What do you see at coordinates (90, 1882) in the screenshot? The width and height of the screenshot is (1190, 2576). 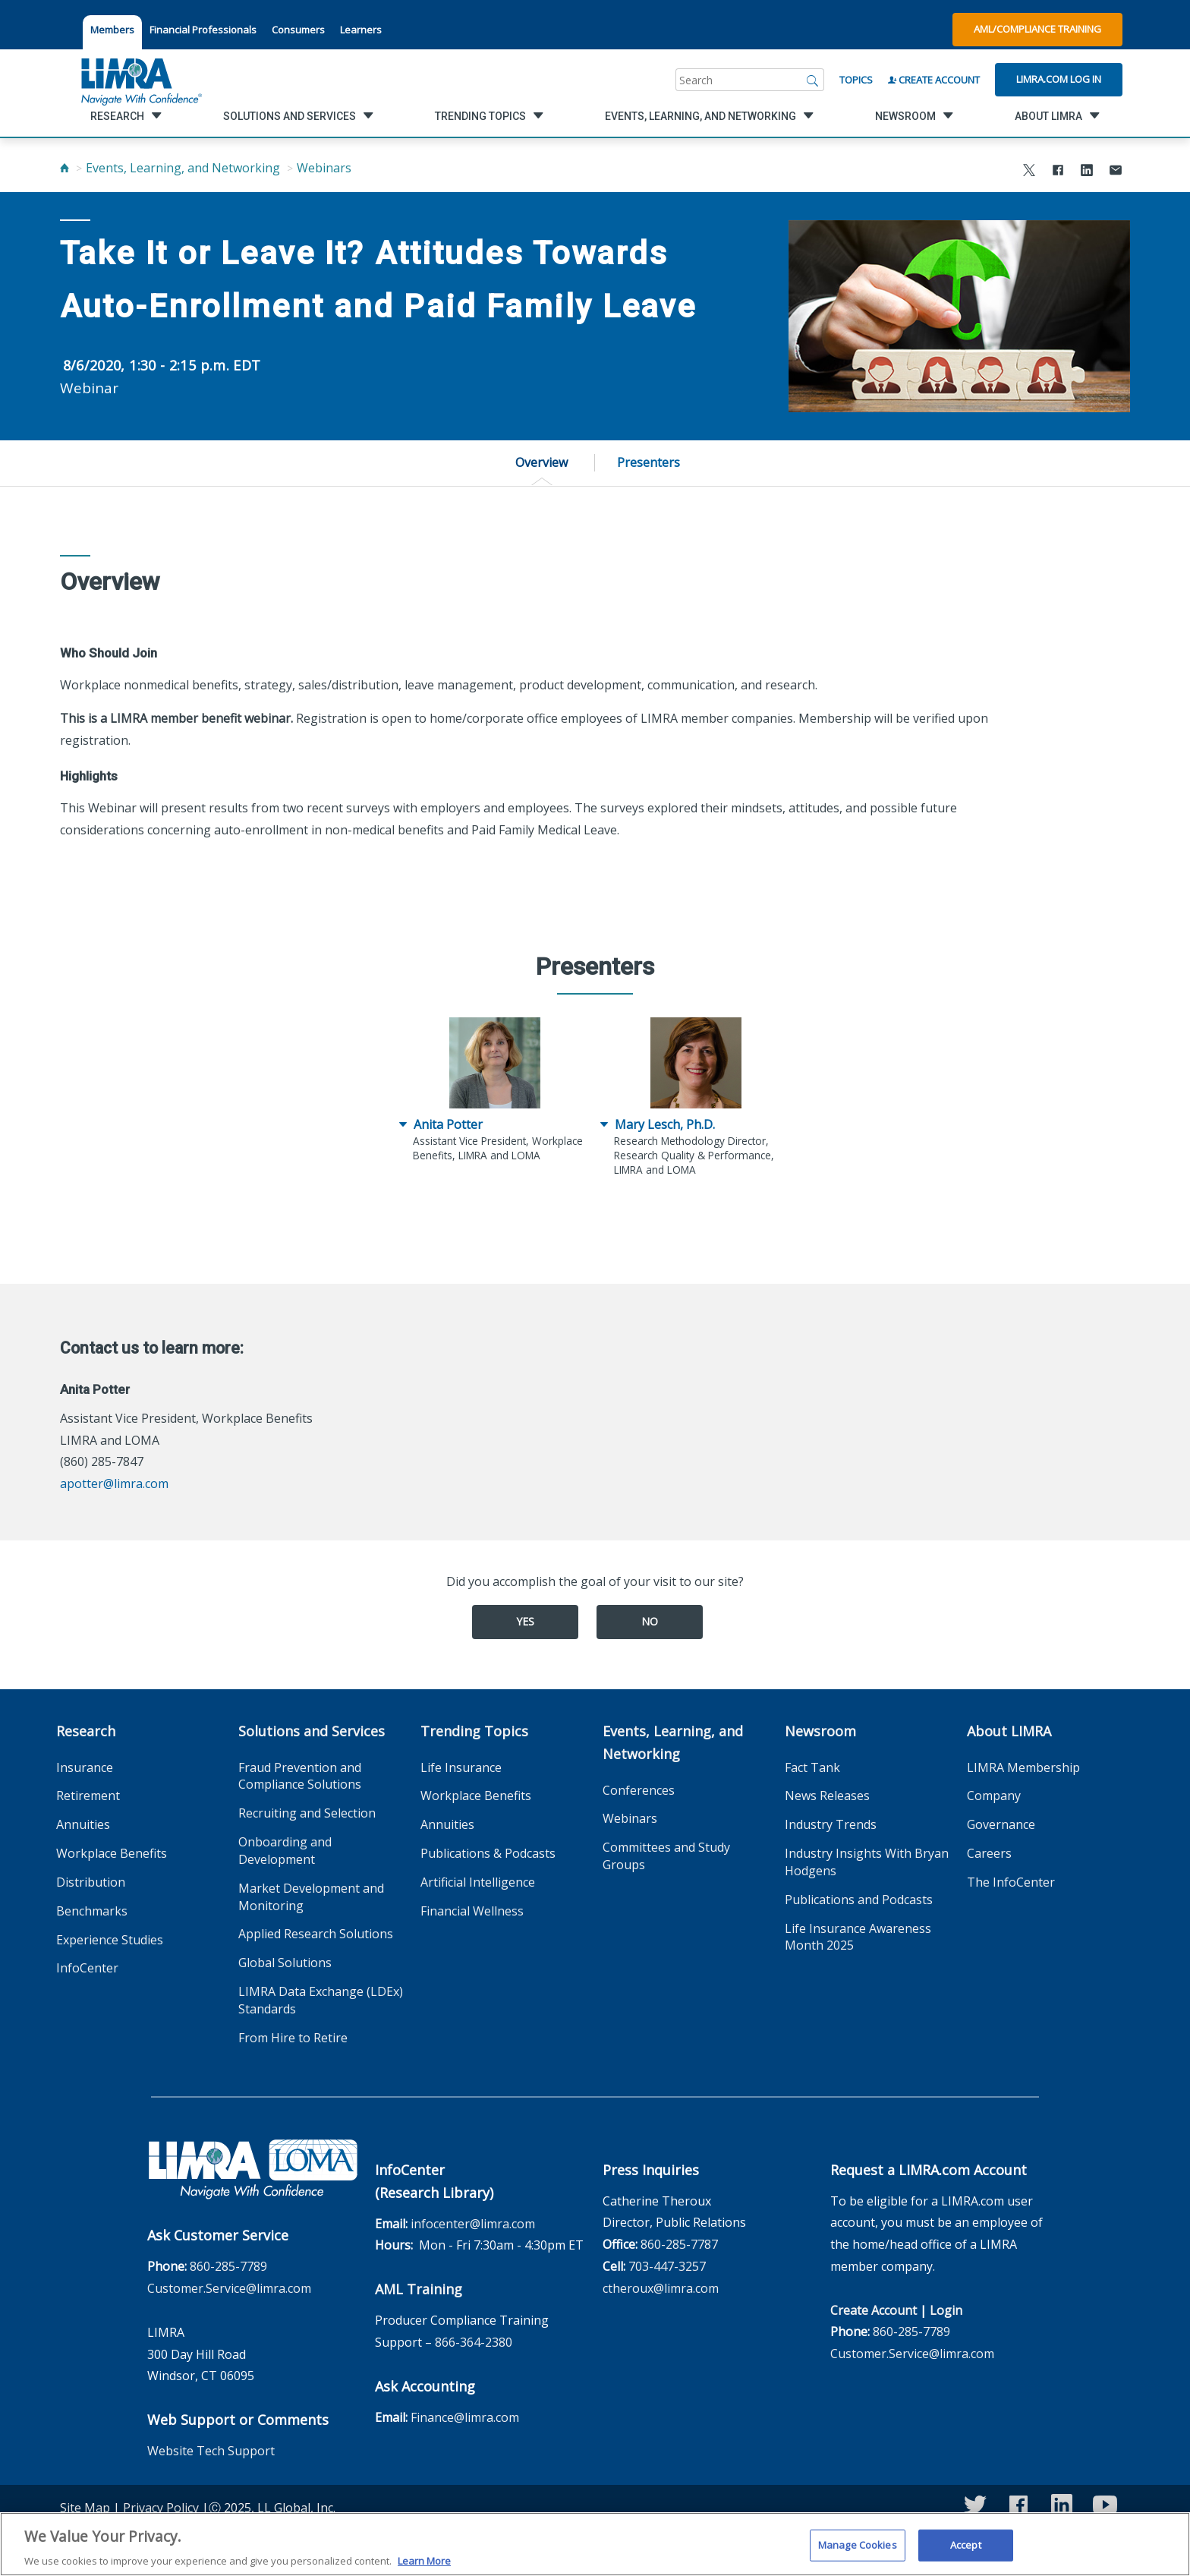 I see `Distribution` at bounding box center [90, 1882].